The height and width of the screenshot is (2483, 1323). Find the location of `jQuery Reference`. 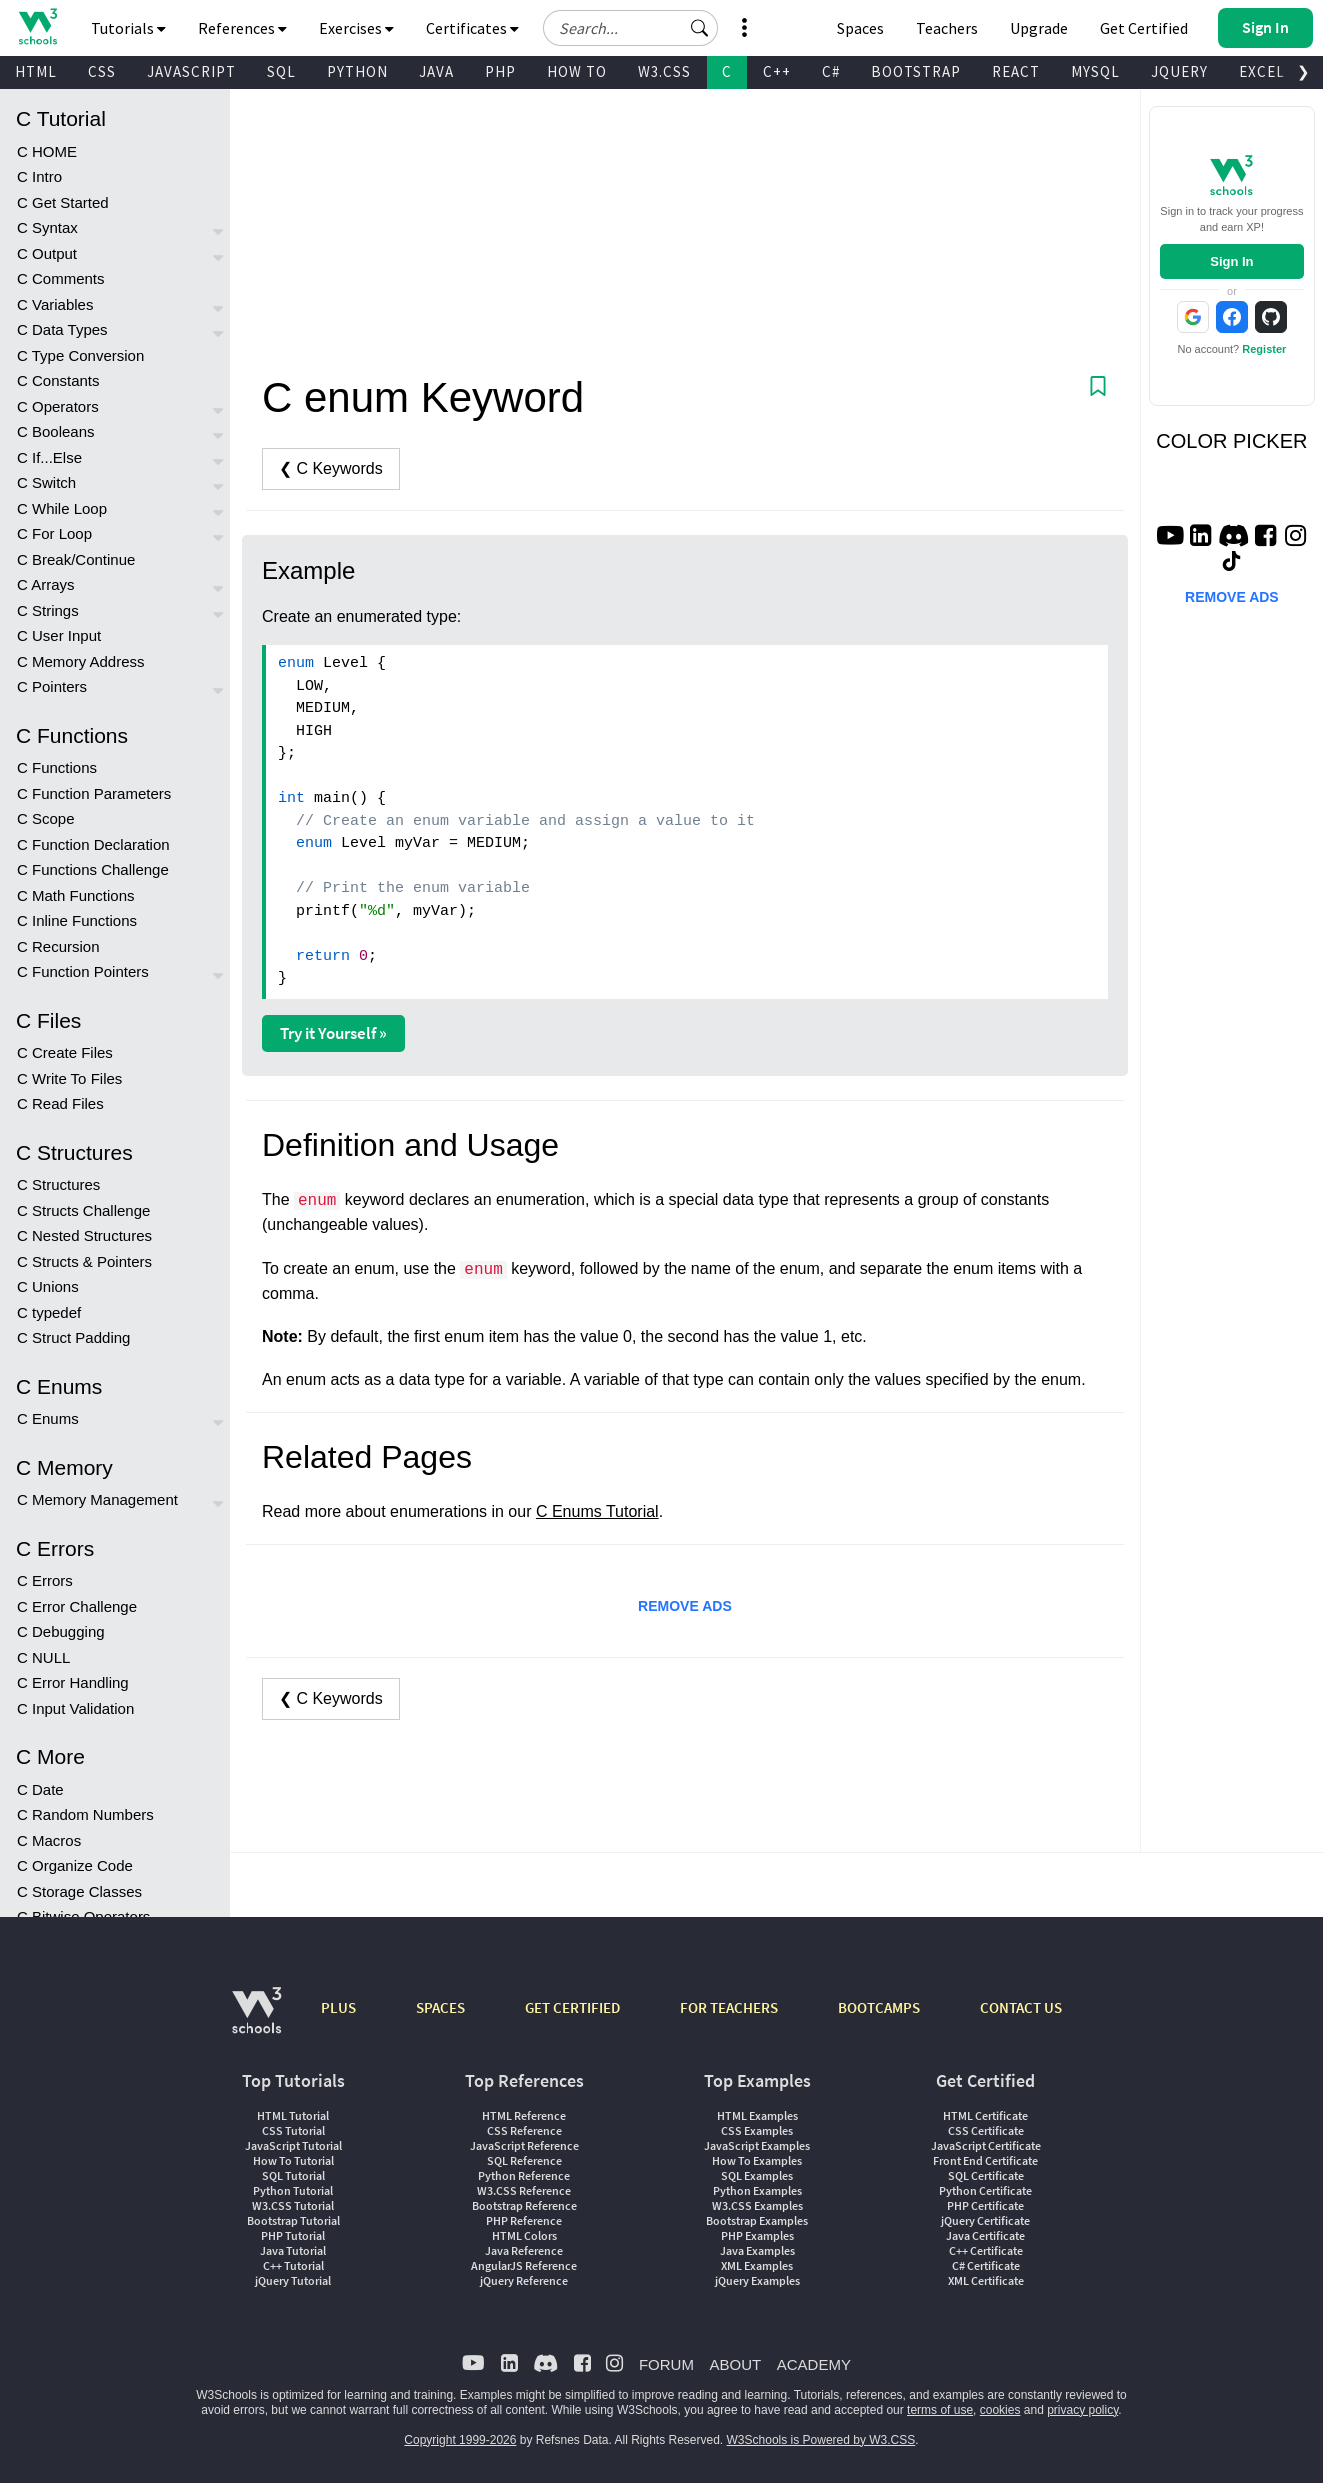

jQuery Reference is located at coordinates (524, 2280).